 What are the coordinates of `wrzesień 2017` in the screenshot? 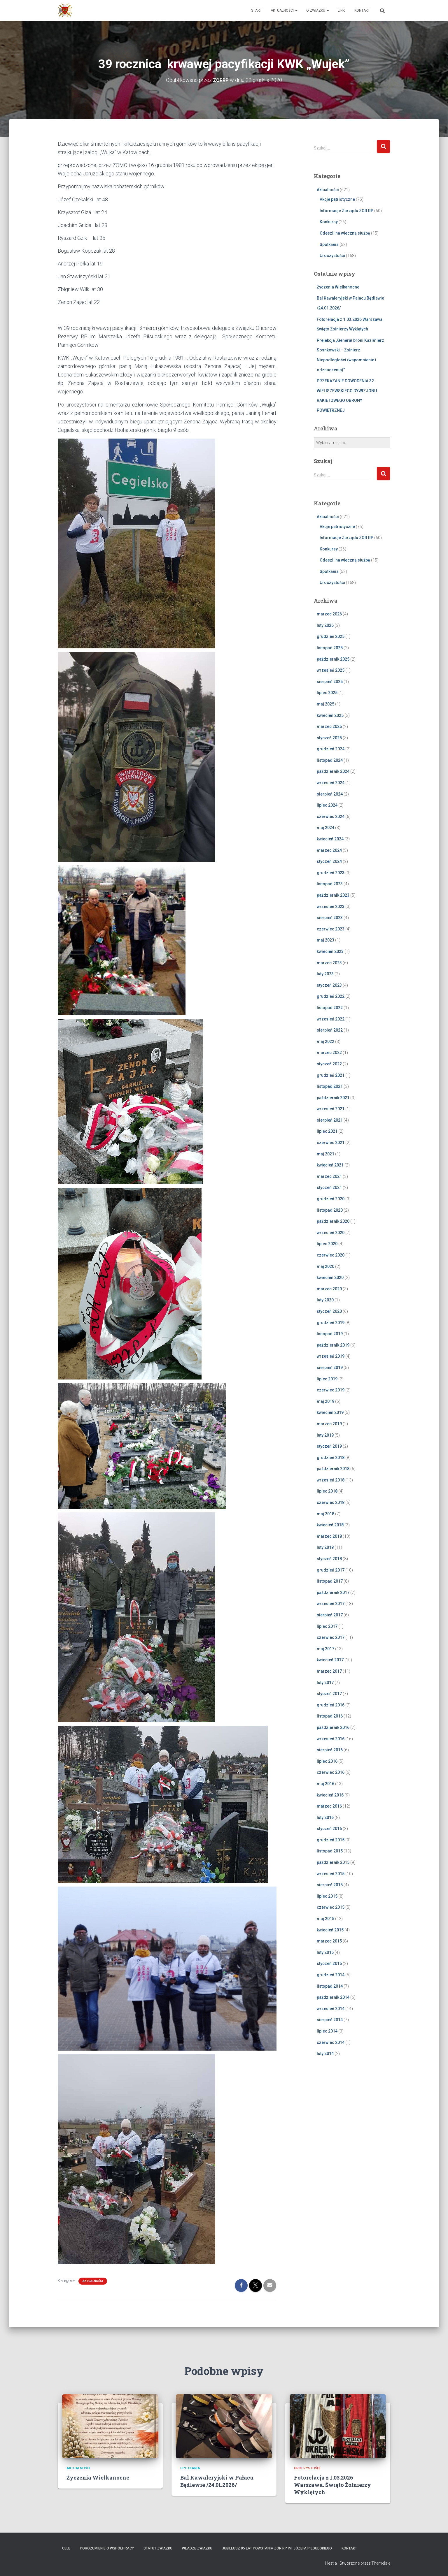 It's located at (330, 1603).